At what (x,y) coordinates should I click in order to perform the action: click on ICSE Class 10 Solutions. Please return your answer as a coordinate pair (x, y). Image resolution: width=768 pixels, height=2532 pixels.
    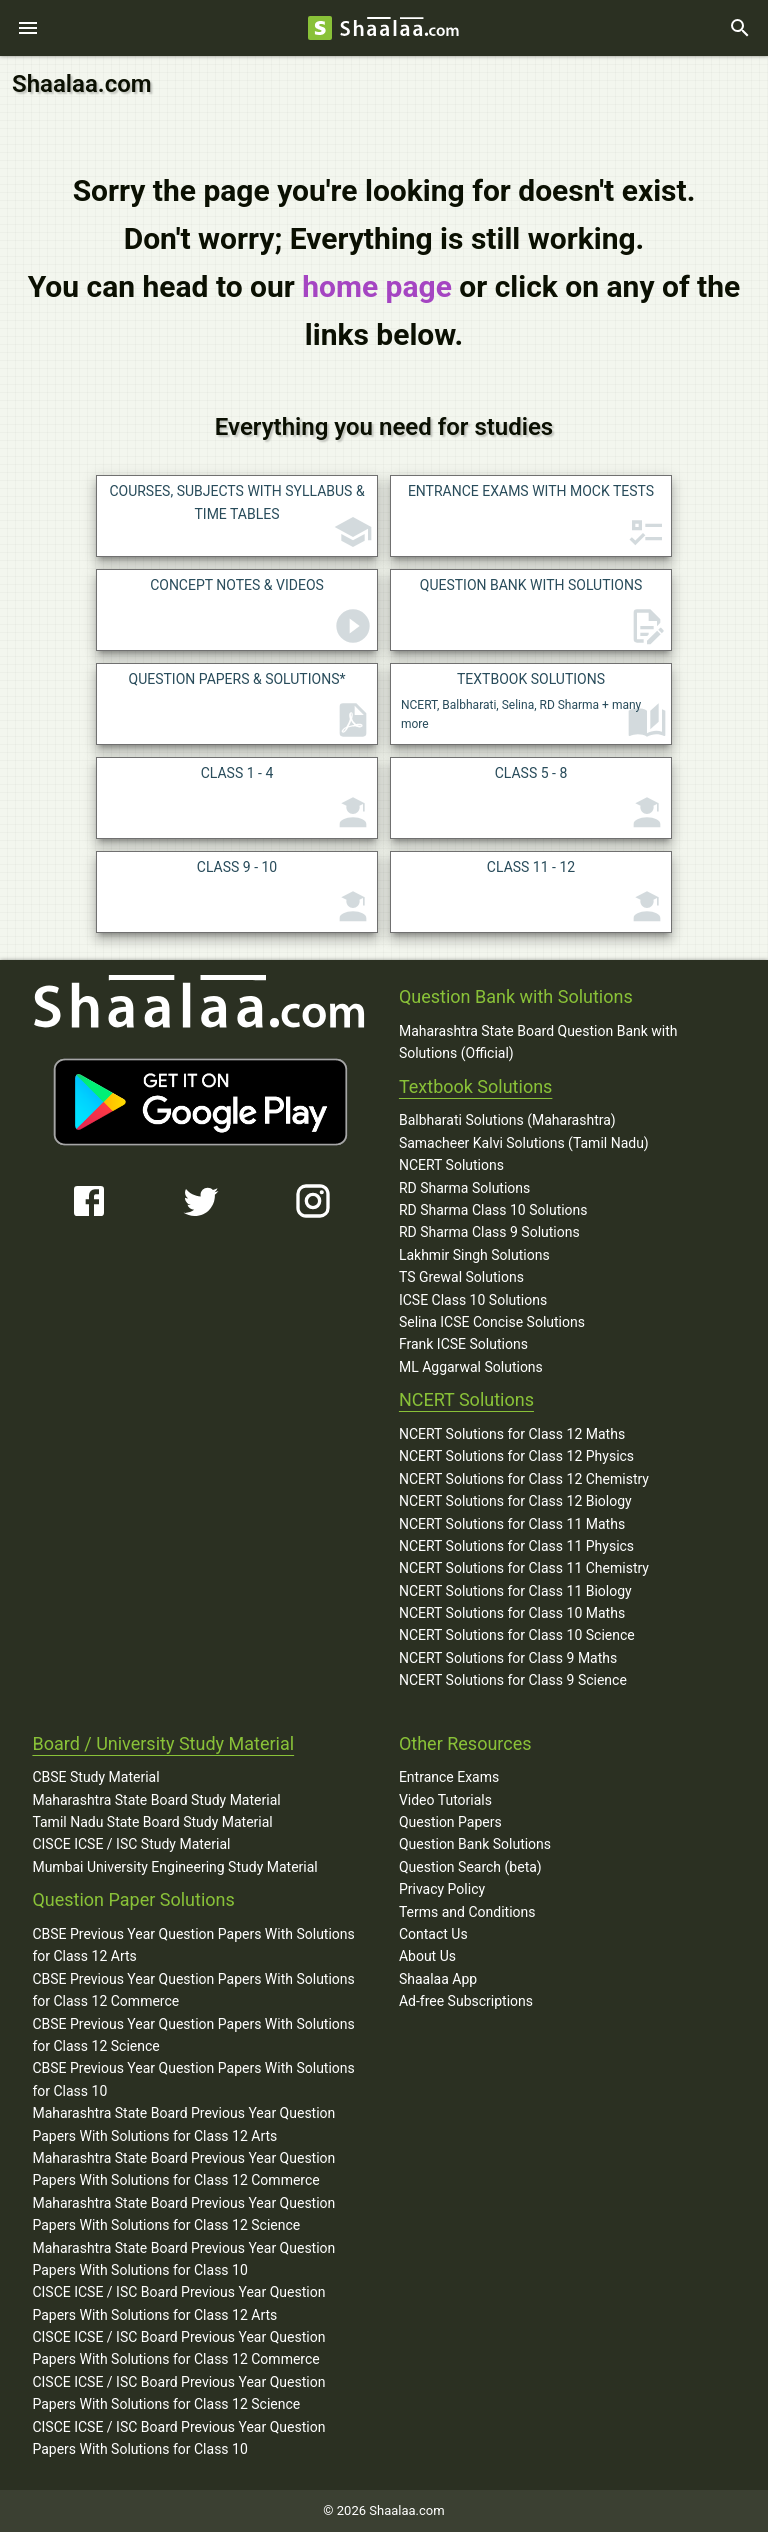
    Looking at the image, I should click on (473, 1300).